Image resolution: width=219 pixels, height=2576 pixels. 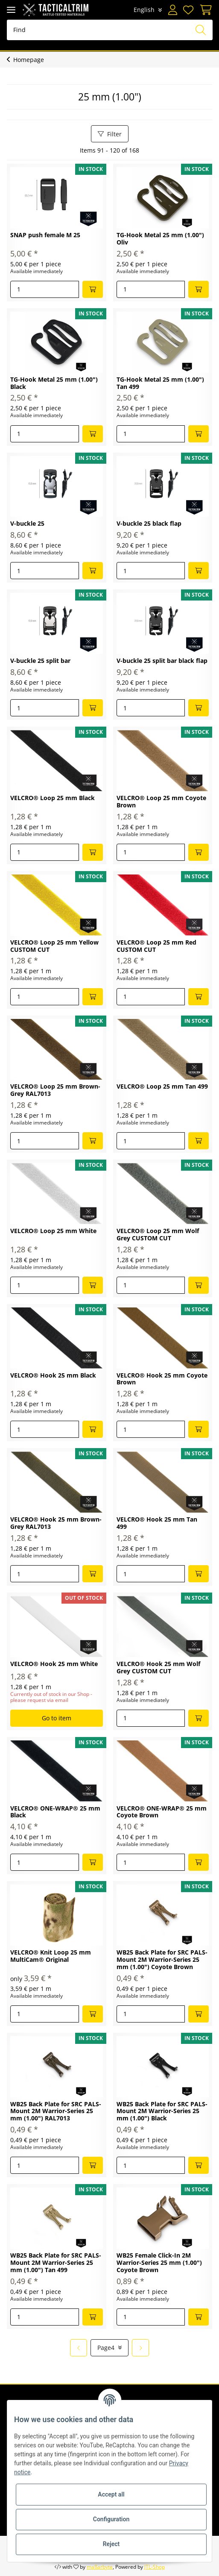 I want to click on VELCRO® ONE-WRAP® 25 mm Black, so click(x=55, y=1812).